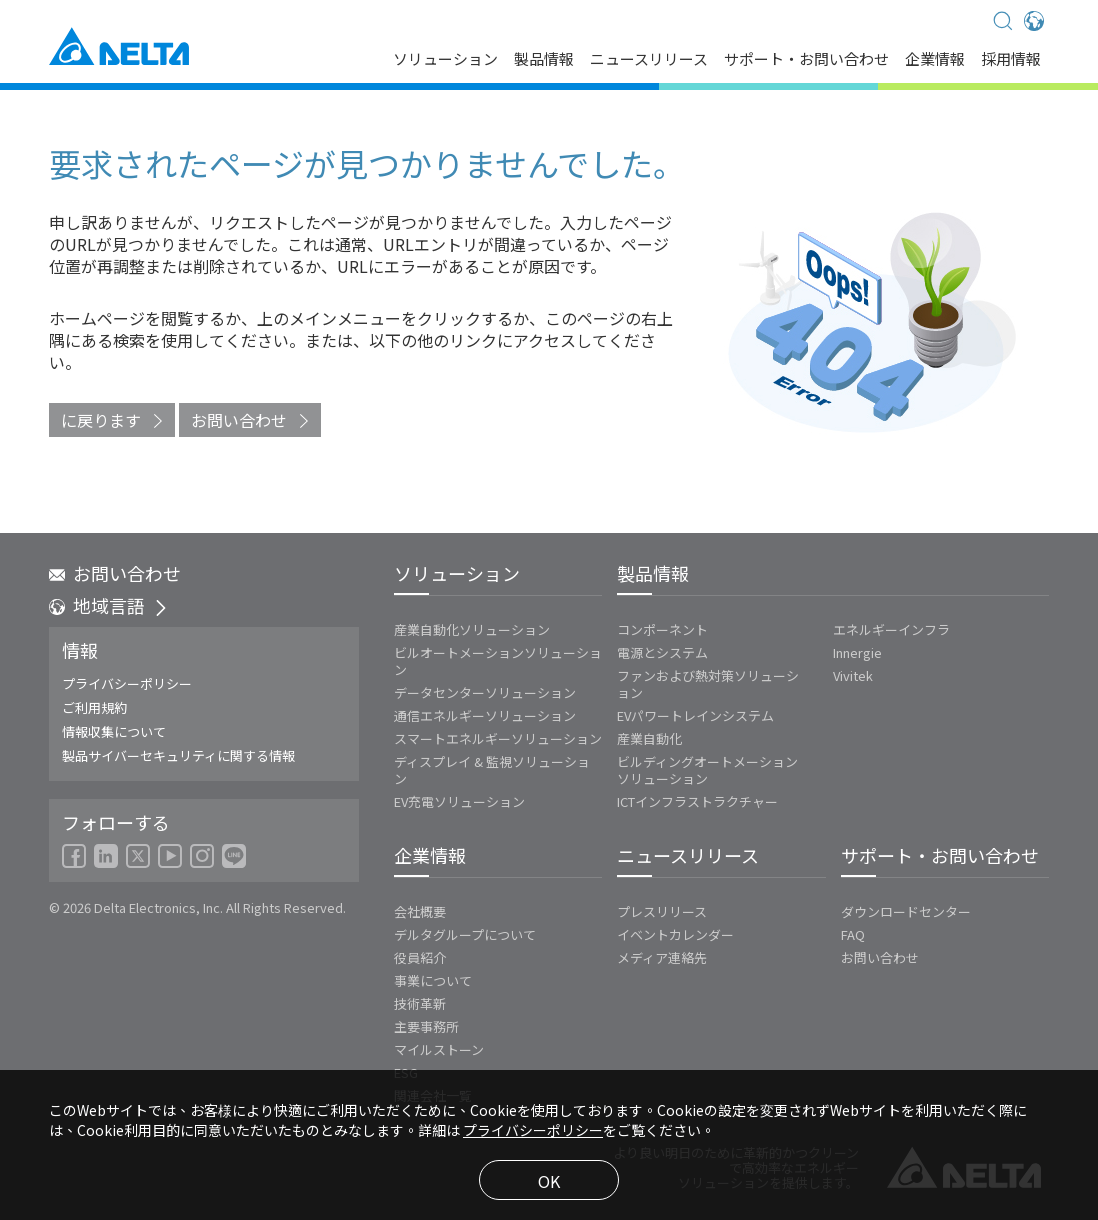 The width and height of the screenshot is (1098, 1220). I want to click on デルタグループについて, so click(465, 934).